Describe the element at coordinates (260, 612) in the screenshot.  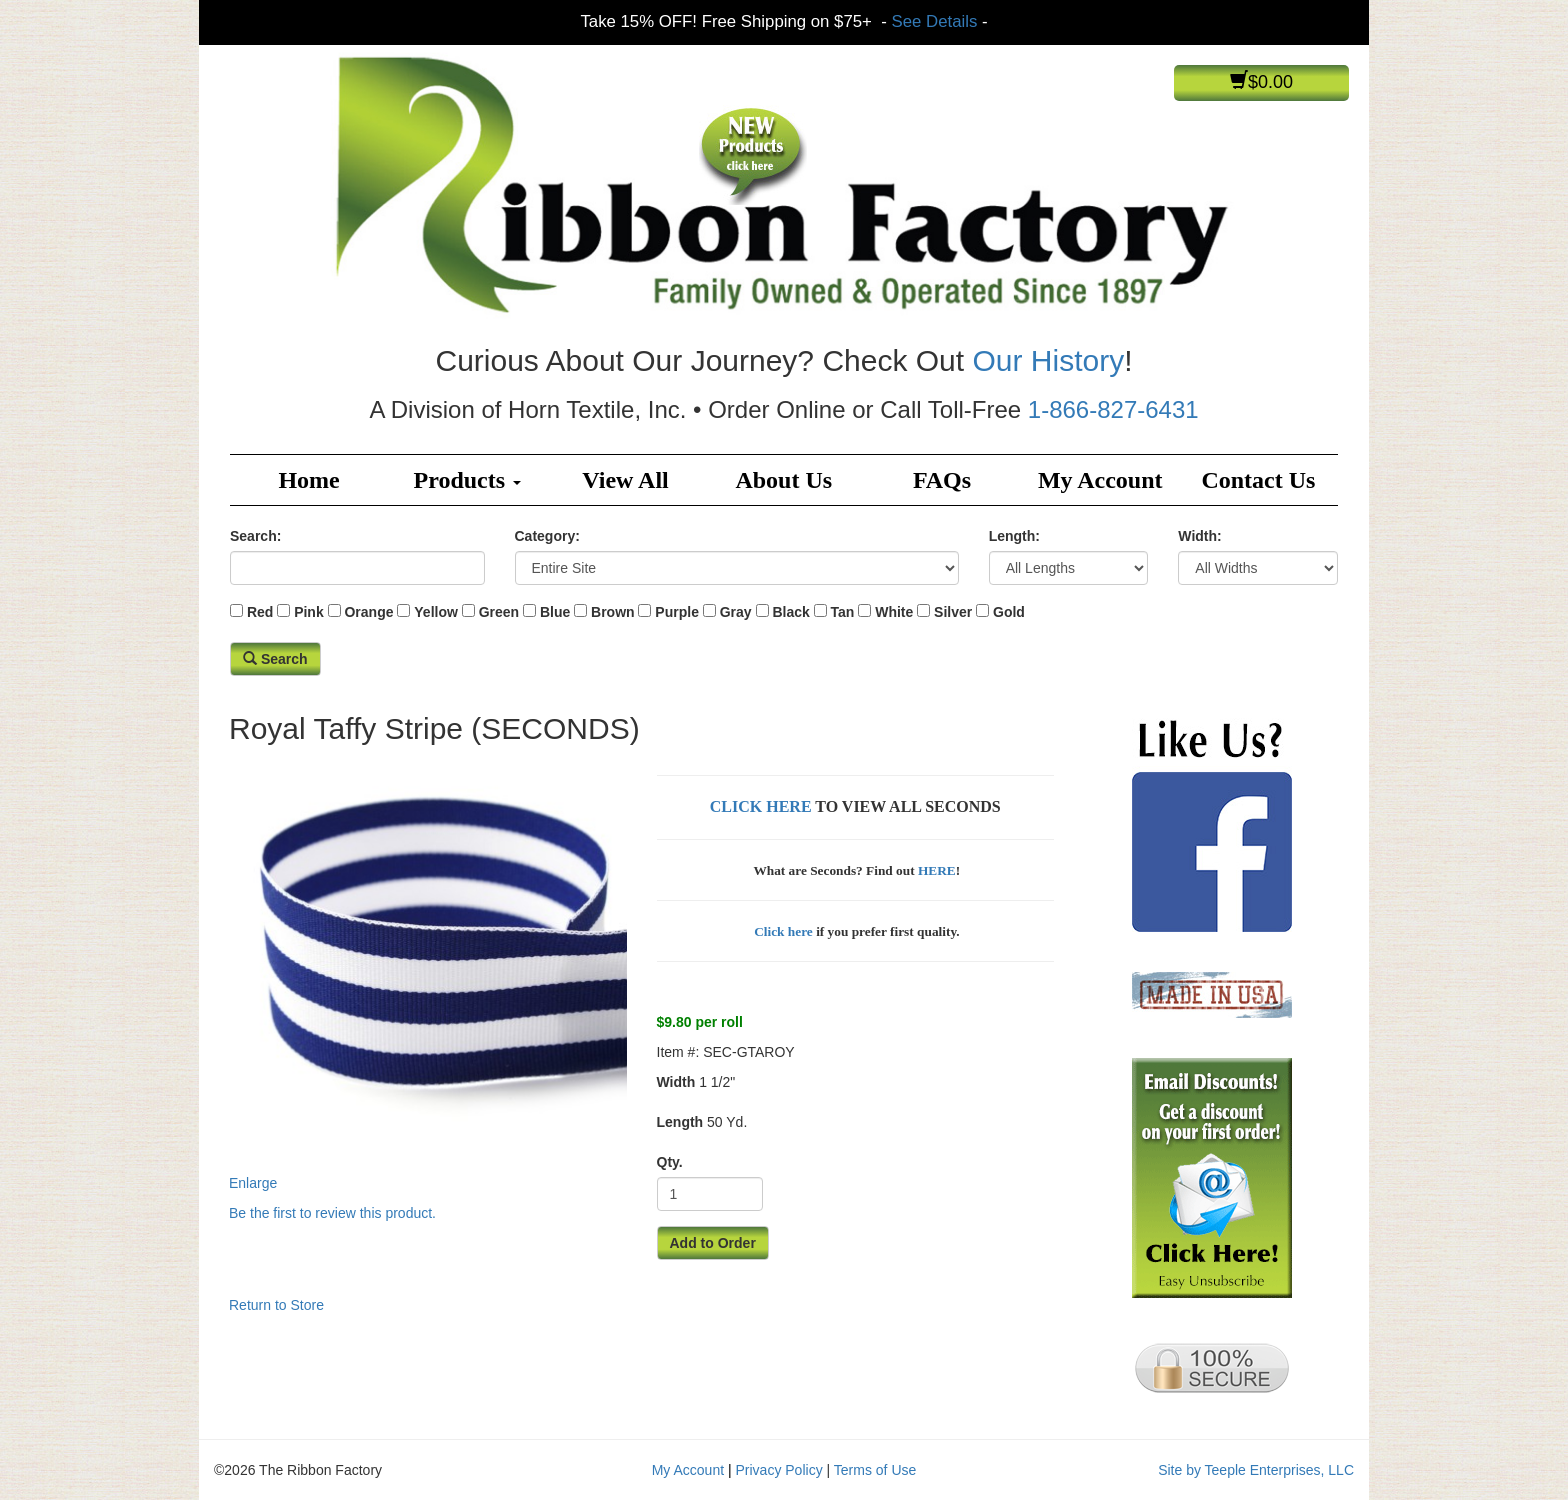
I see `Red` at that location.